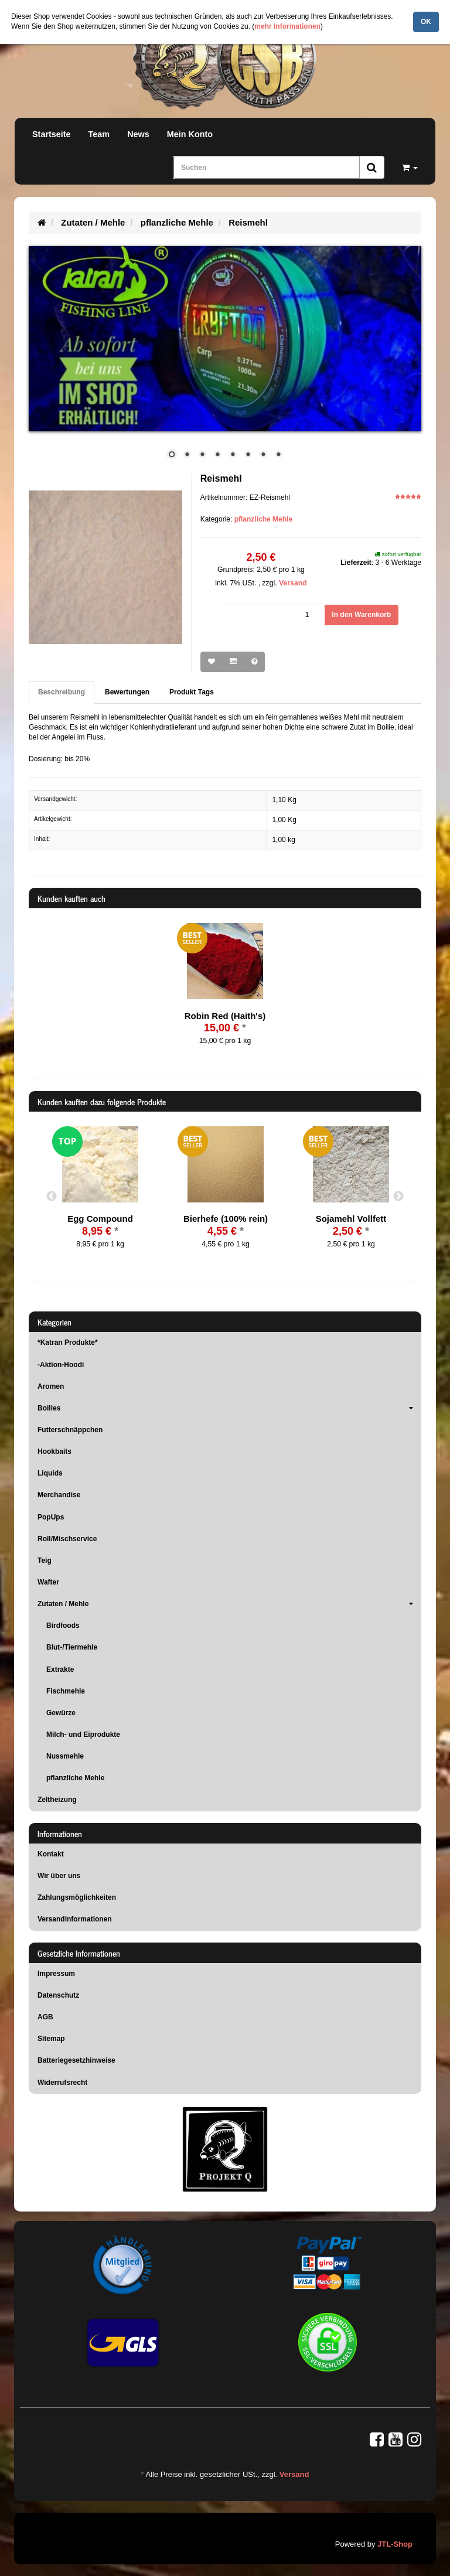  What do you see at coordinates (61, 1713) in the screenshot?
I see `Gewürze` at bounding box center [61, 1713].